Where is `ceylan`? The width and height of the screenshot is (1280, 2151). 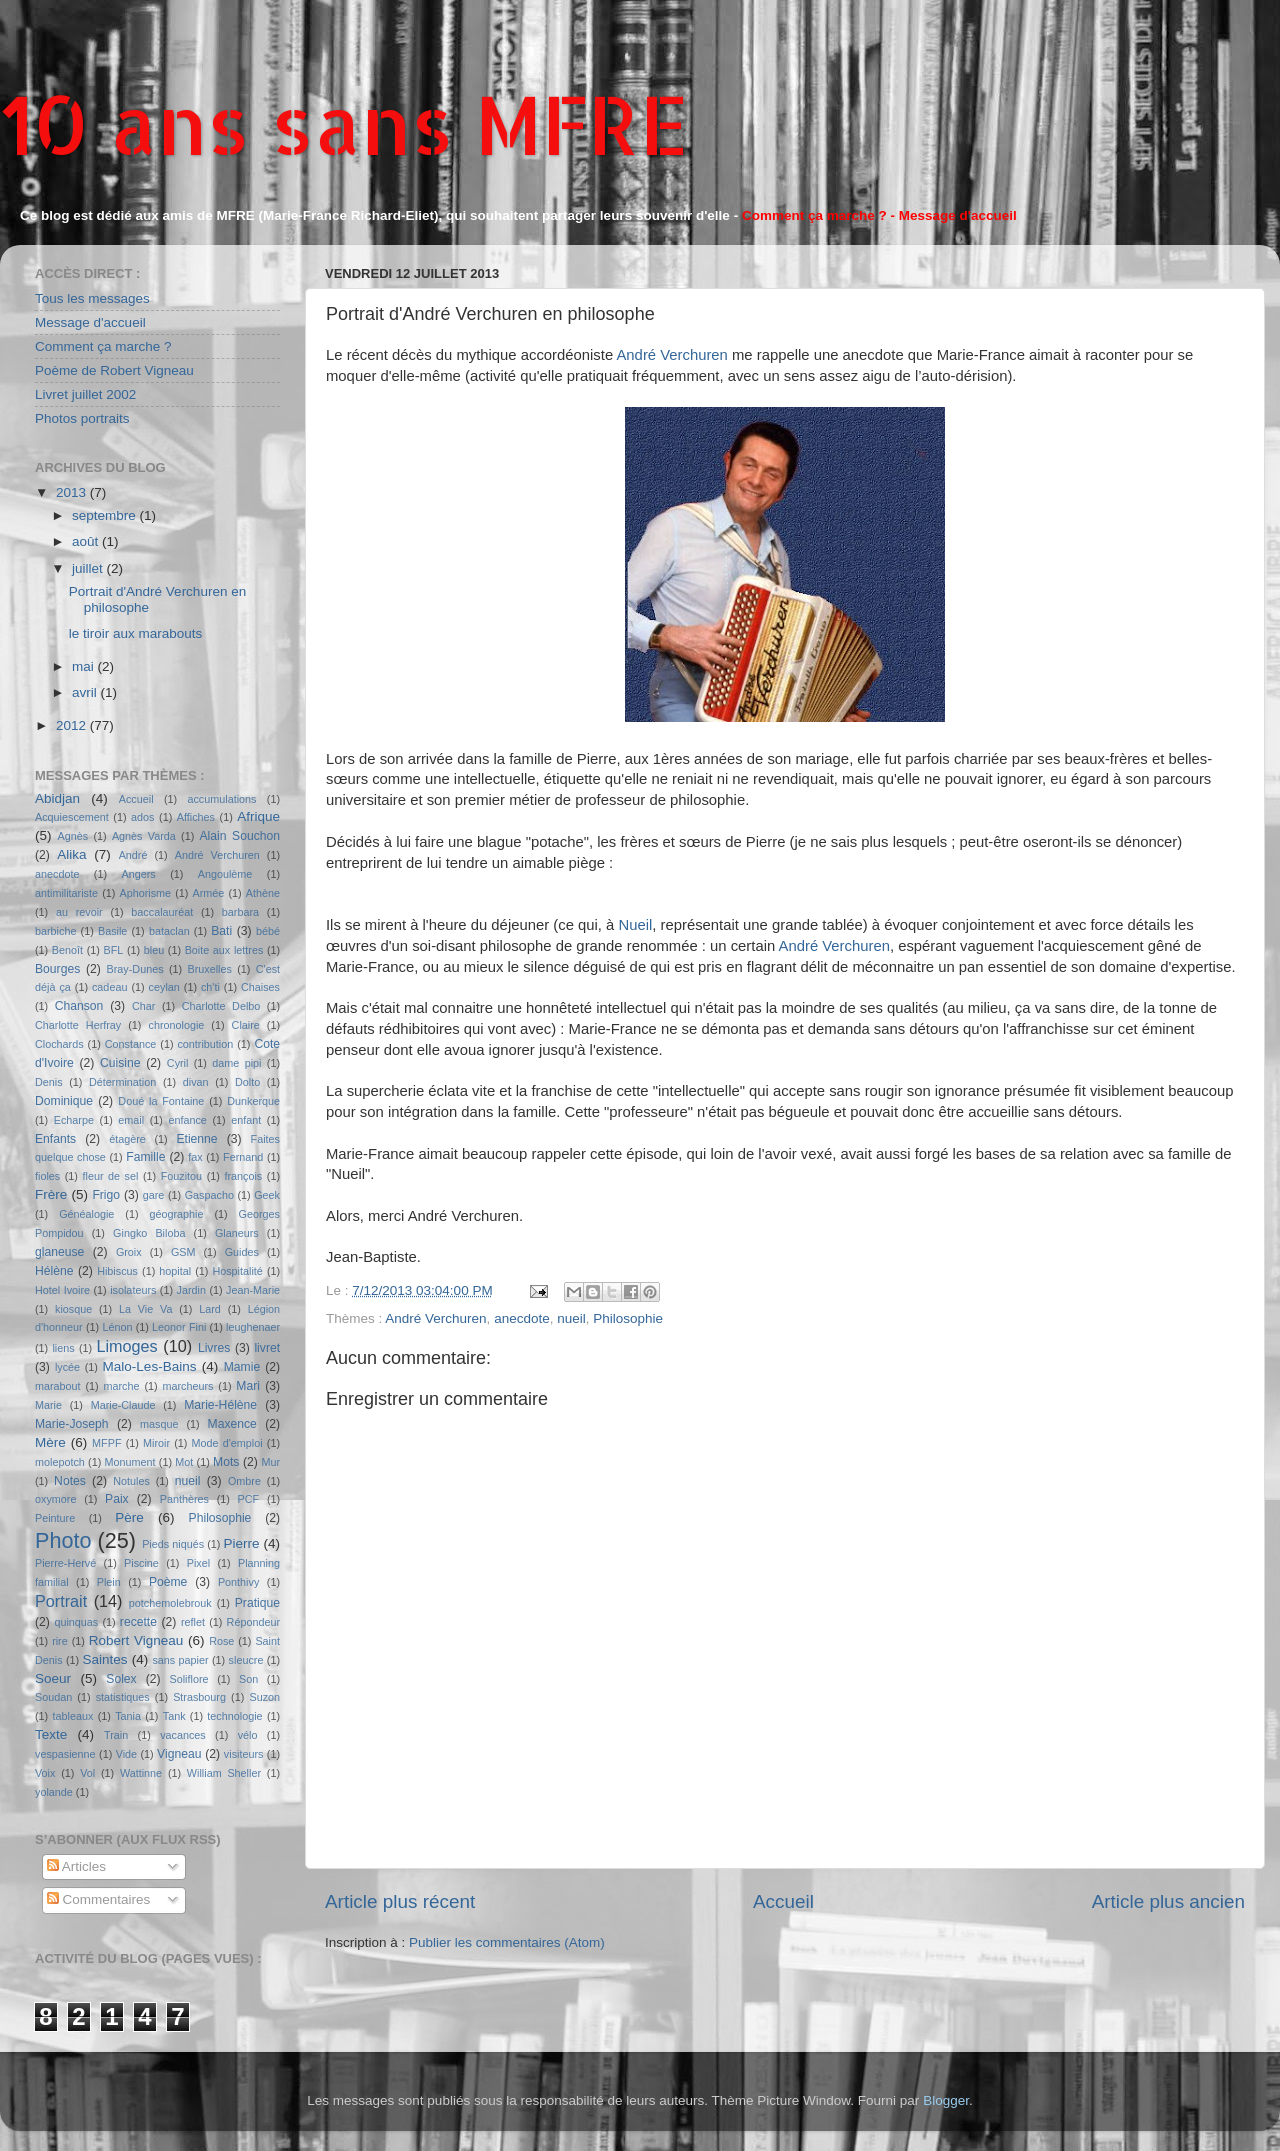 ceylan is located at coordinates (164, 987).